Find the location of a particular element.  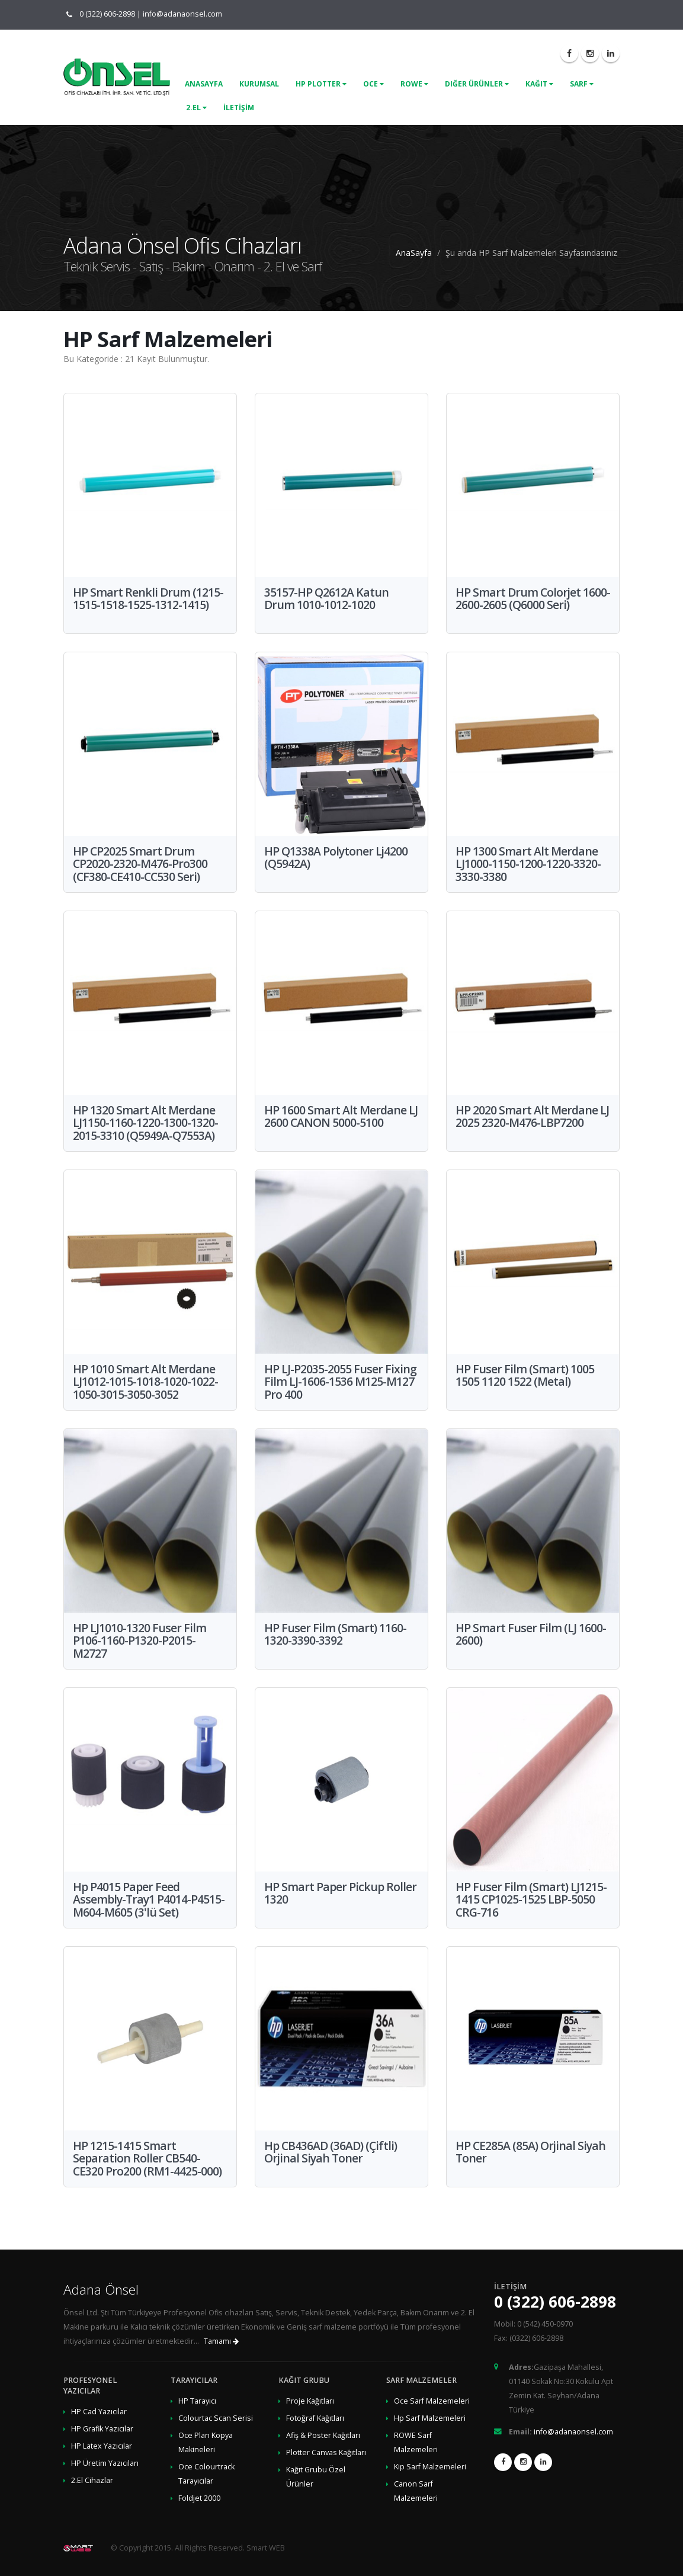

KURUMSAL is located at coordinates (259, 84).